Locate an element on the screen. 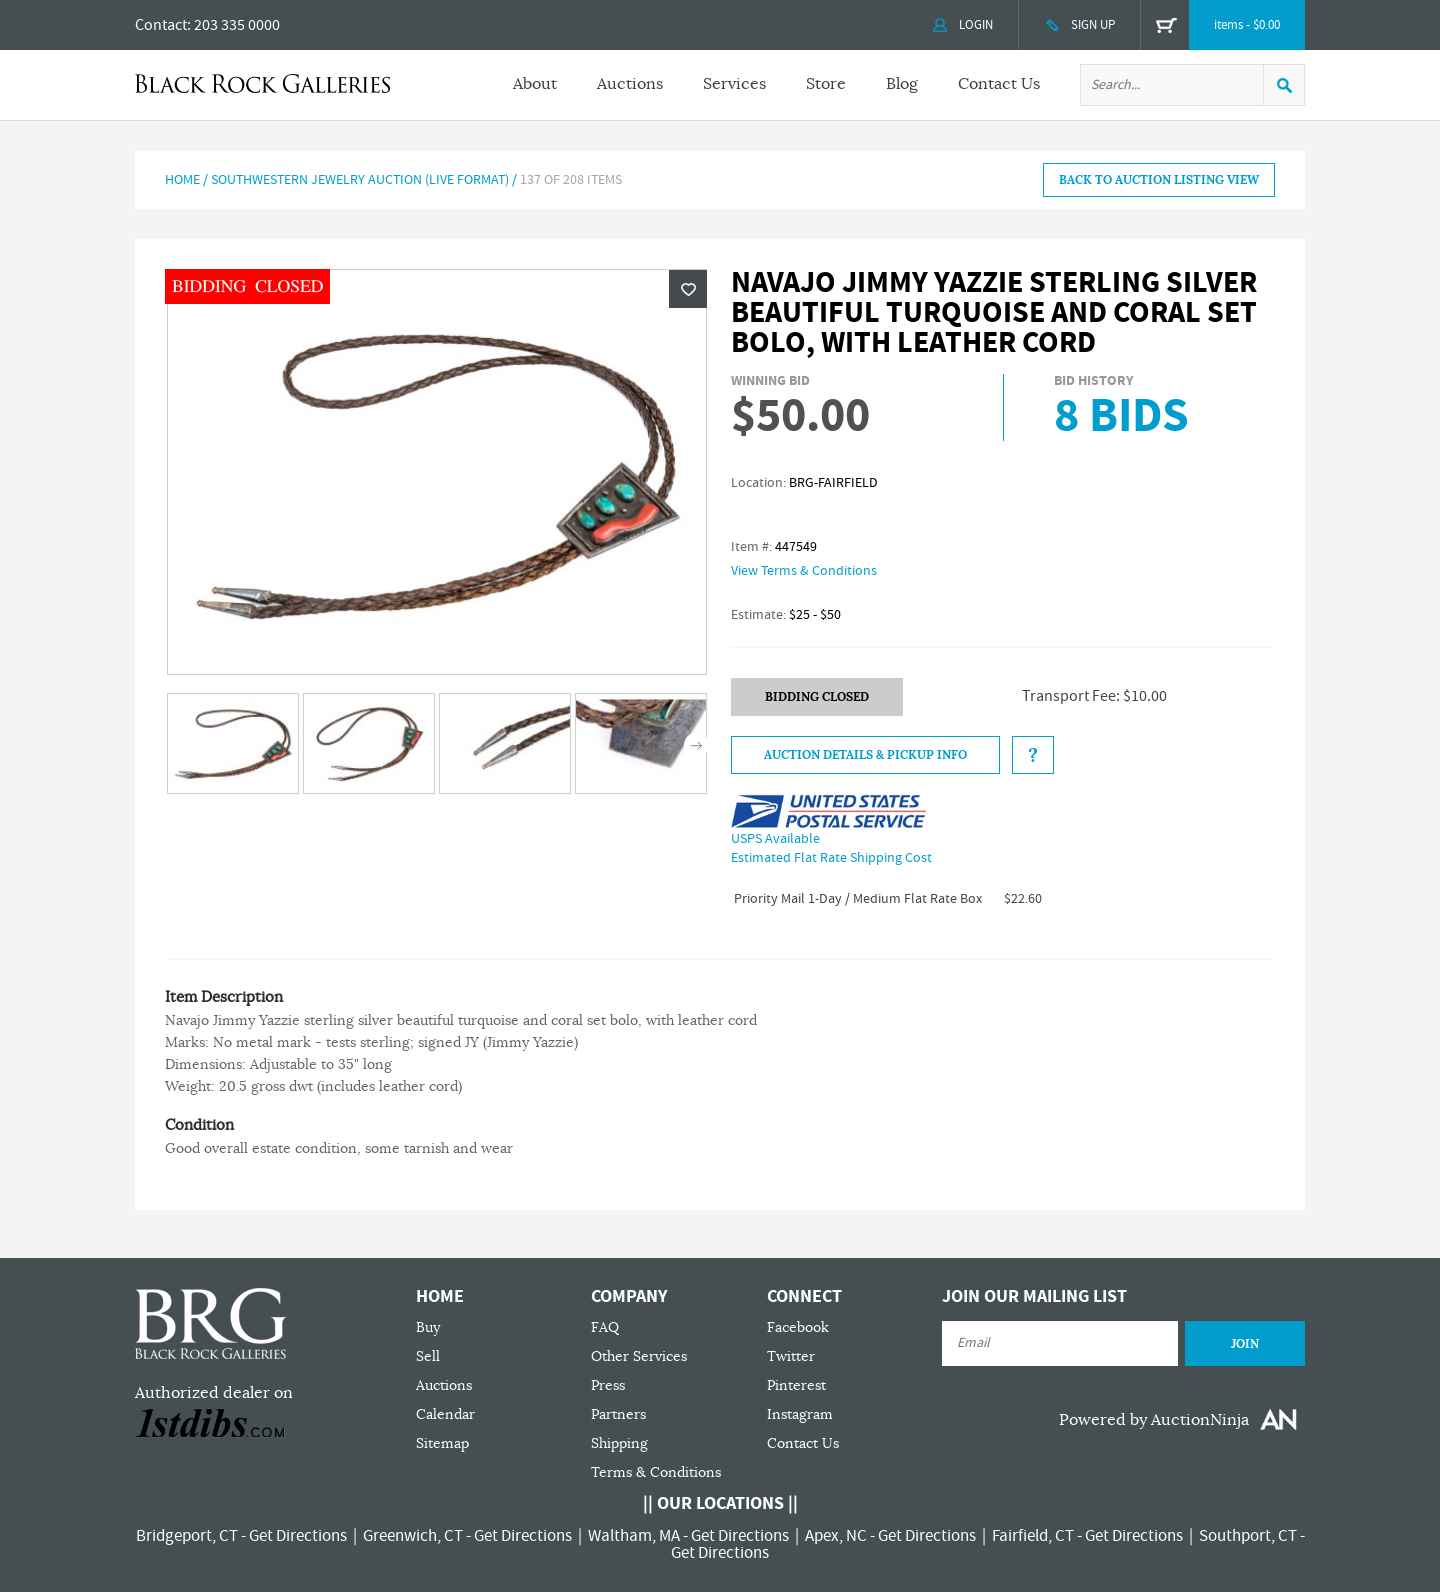 Image resolution: width=1440 pixels, height=1592 pixels. Powered by AuctionNinja is located at coordinates (1154, 1420).